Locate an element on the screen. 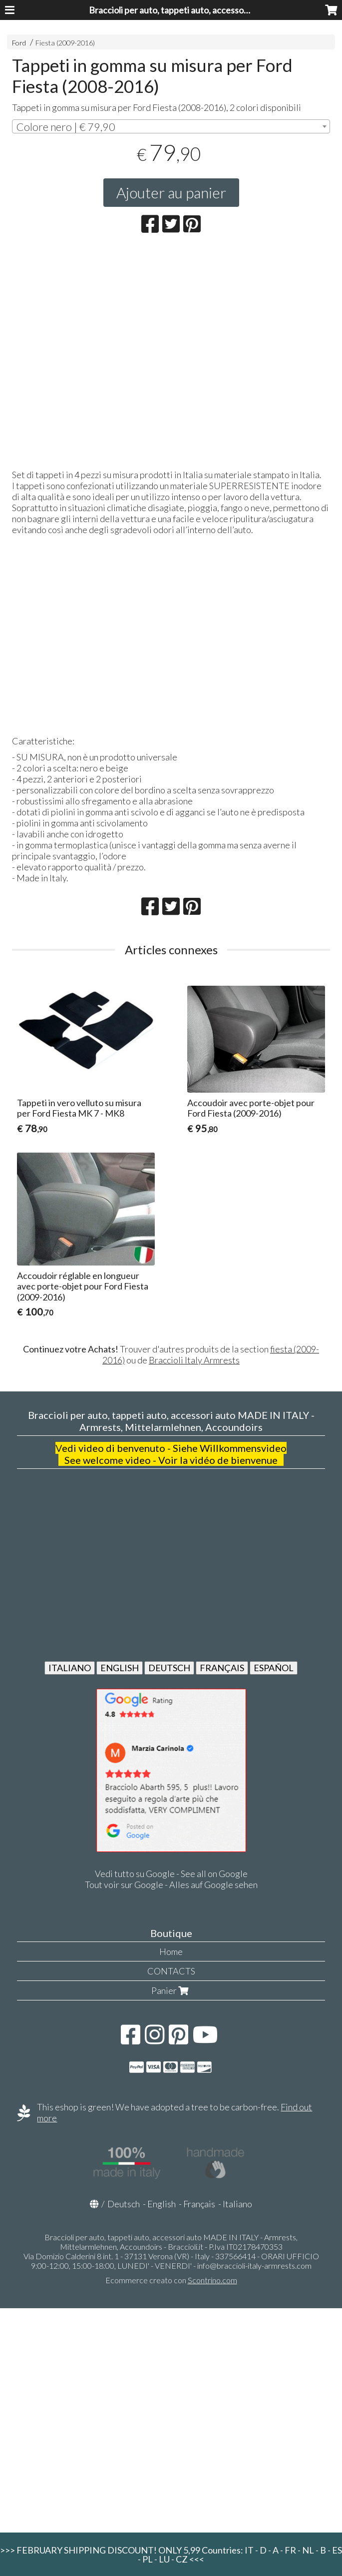  Français is located at coordinates (199, 2203).